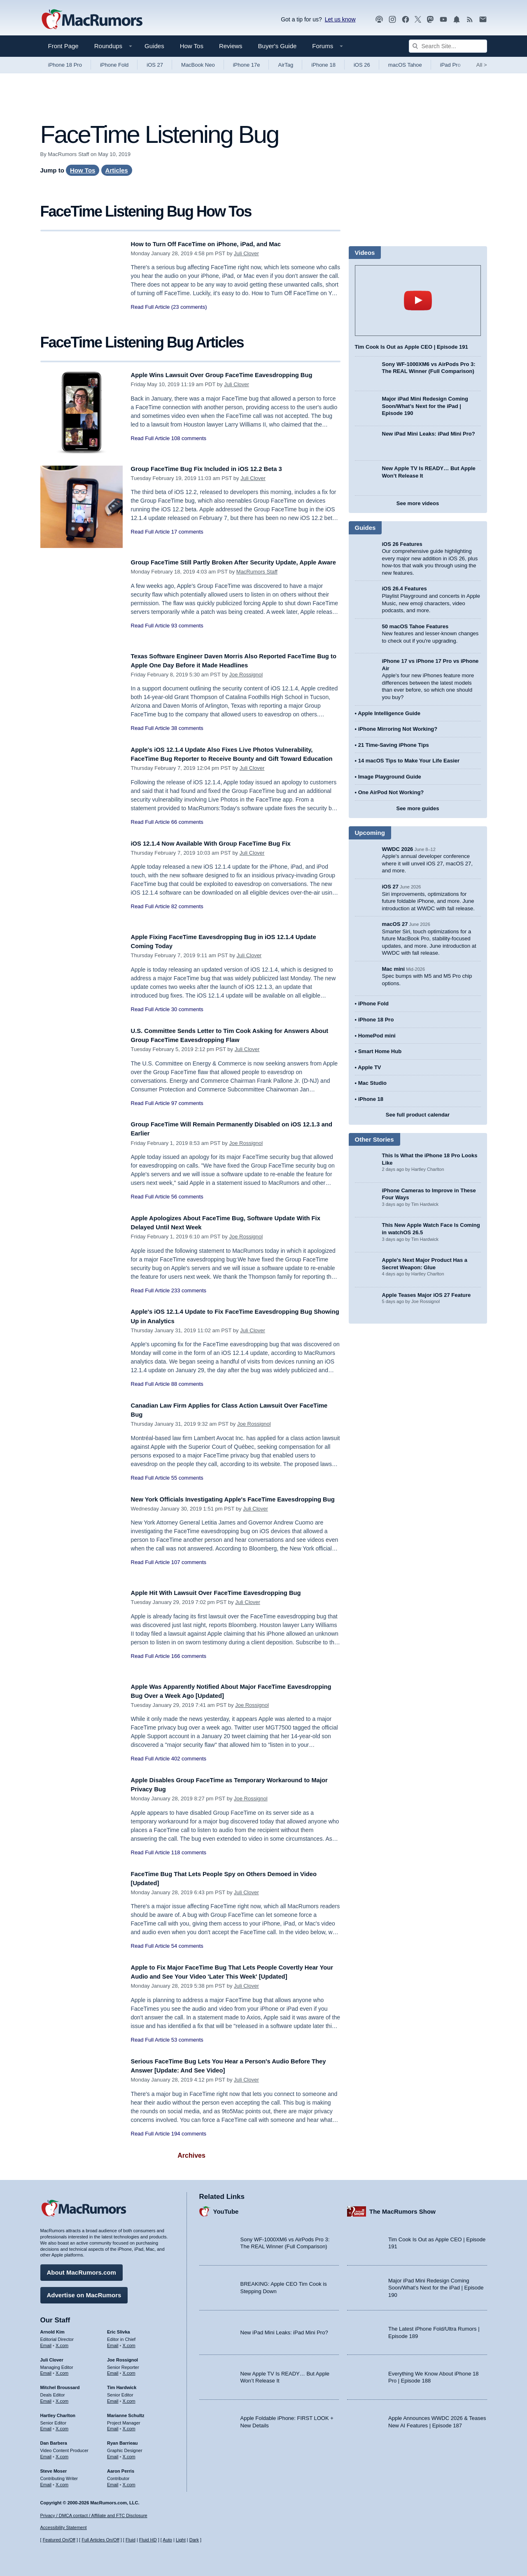 The width and height of the screenshot is (527, 2576). What do you see at coordinates (256, 581) in the screenshot?
I see `MacRumors Staff` at bounding box center [256, 581].